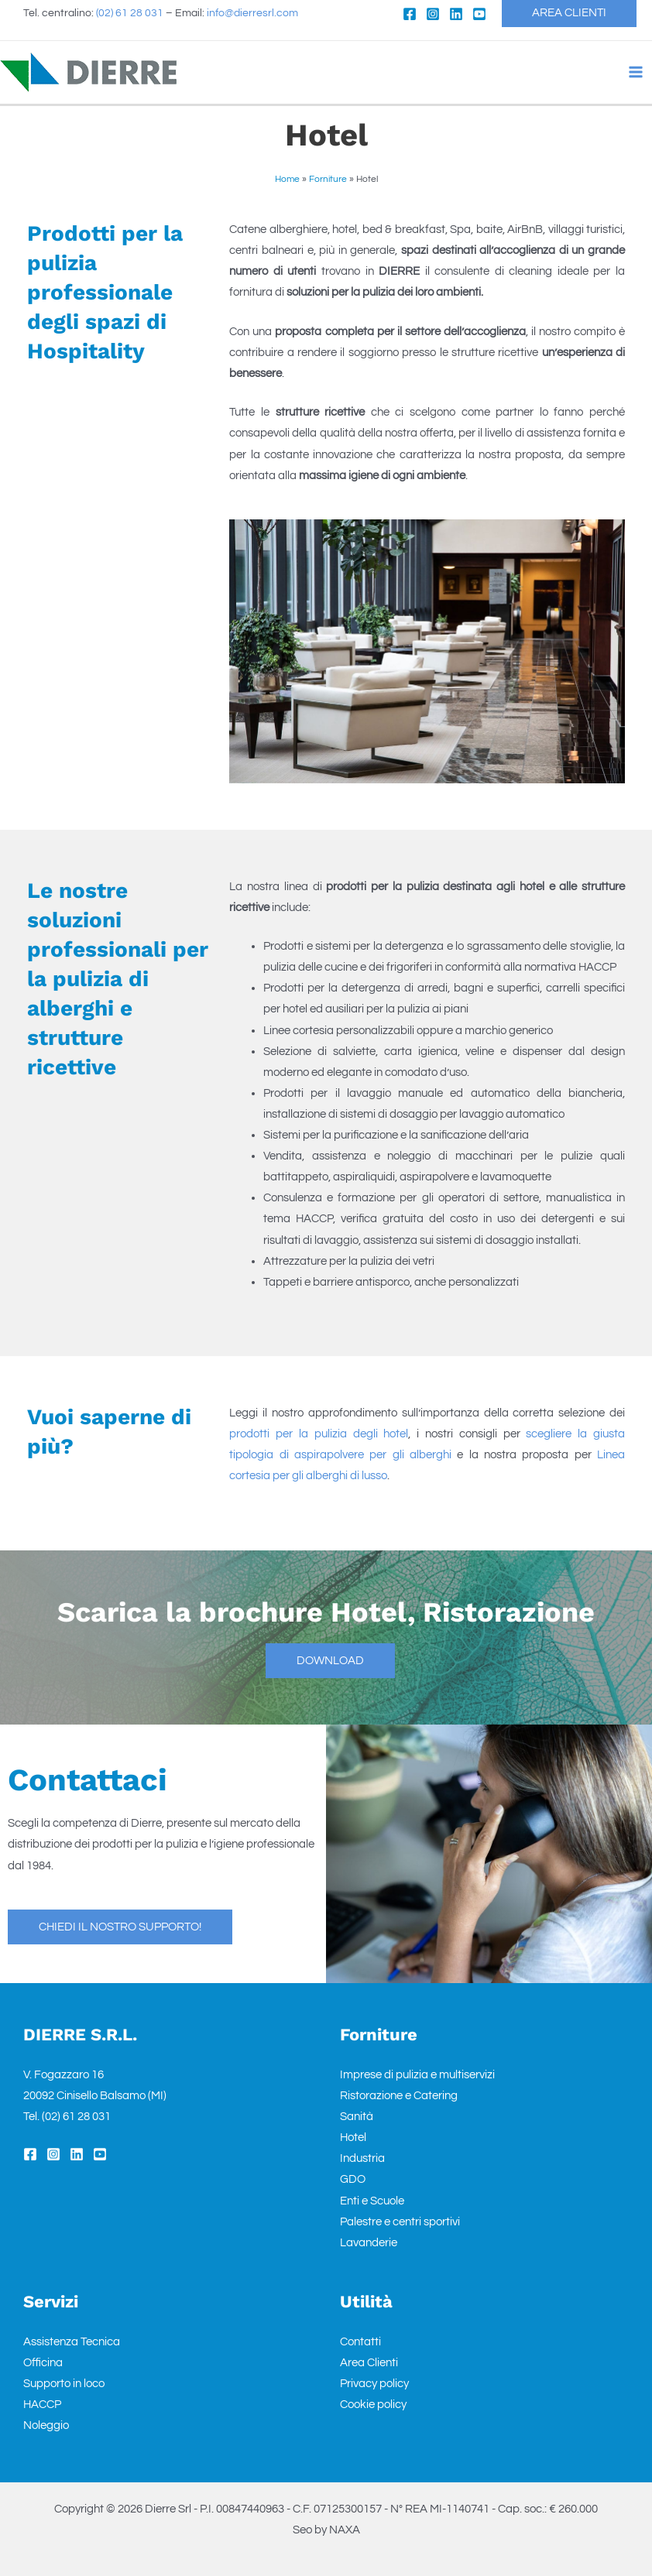 Image resolution: width=652 pixels, height=2576 pixels. Describe the element at coordinates (43, 2363) in the screenshot. I see `Officina` at that location.